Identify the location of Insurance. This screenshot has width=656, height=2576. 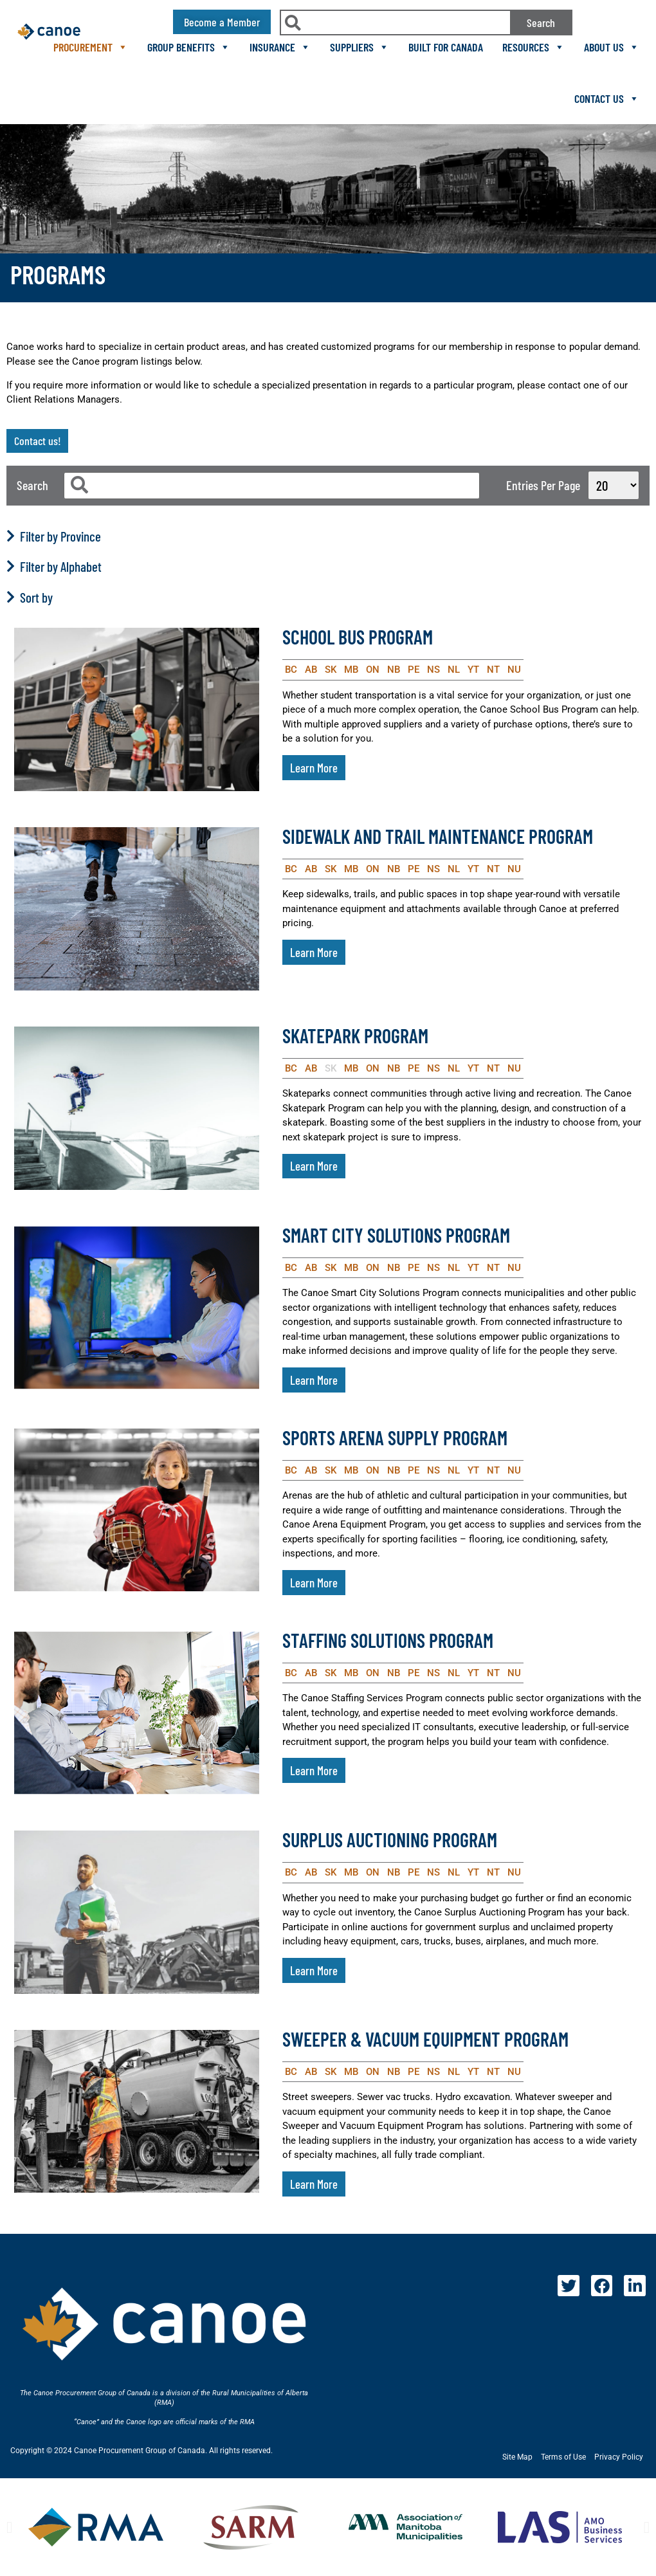
(280, 47).